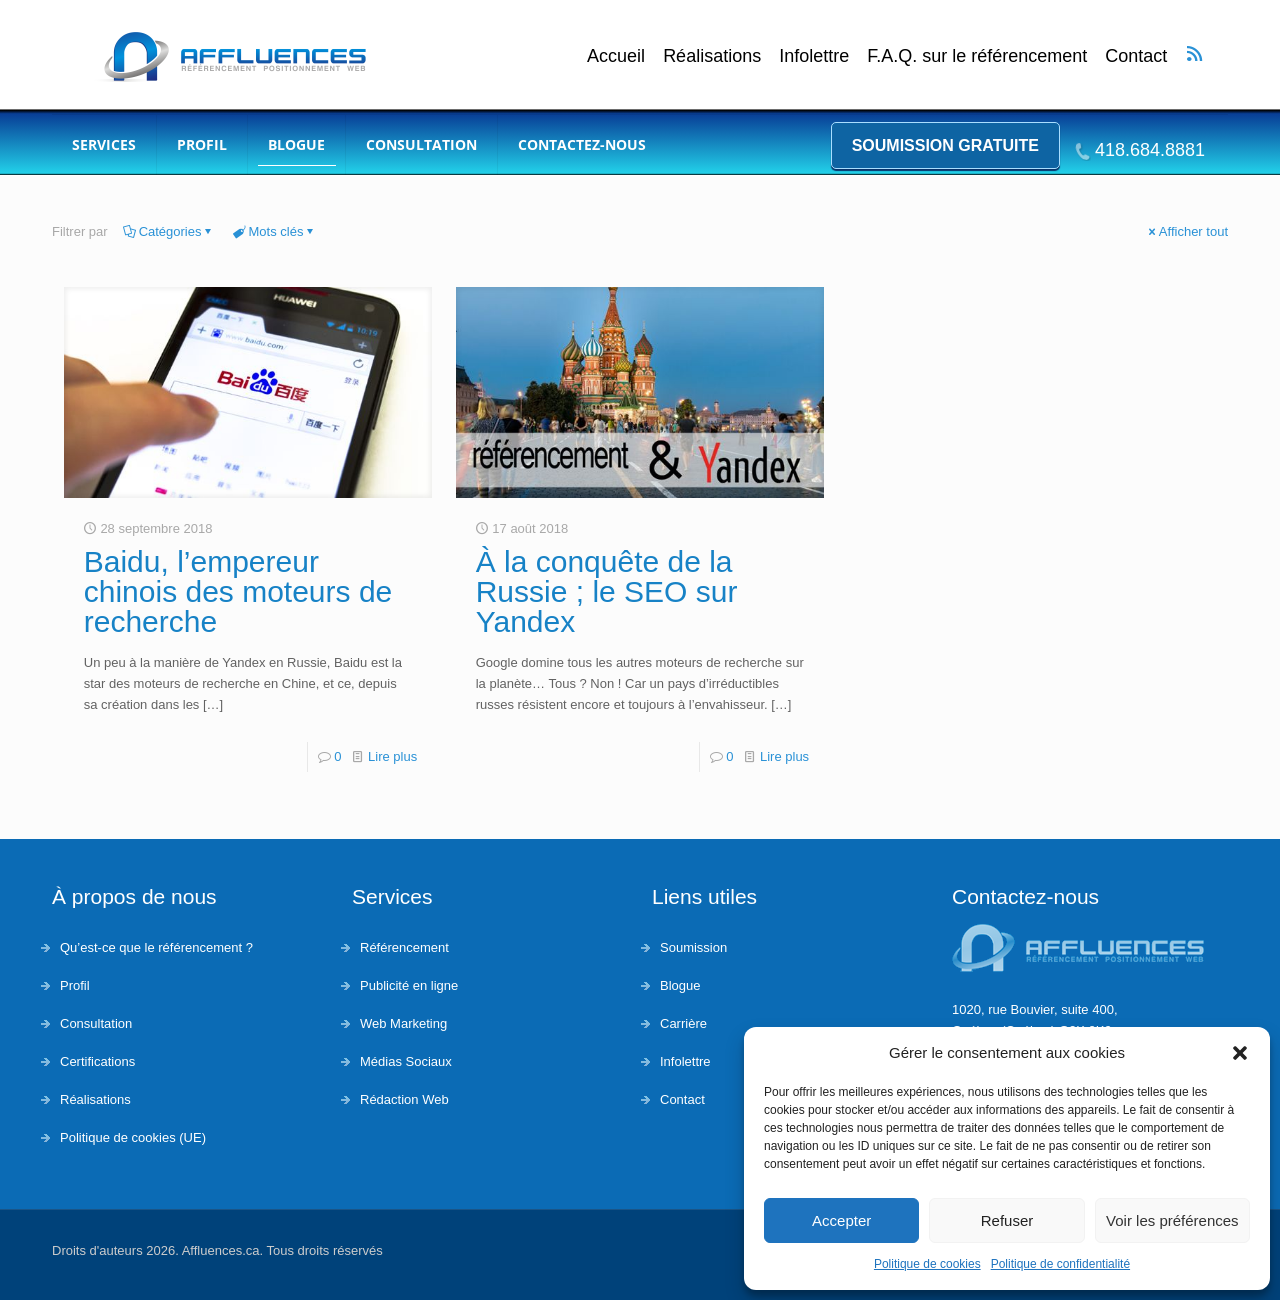 The width and height of the screenshot is (1280, 1300). What do you see at coordinates (814, 56) in the screenshot?
I see `Infolettre` at bounding box center [814, 56].